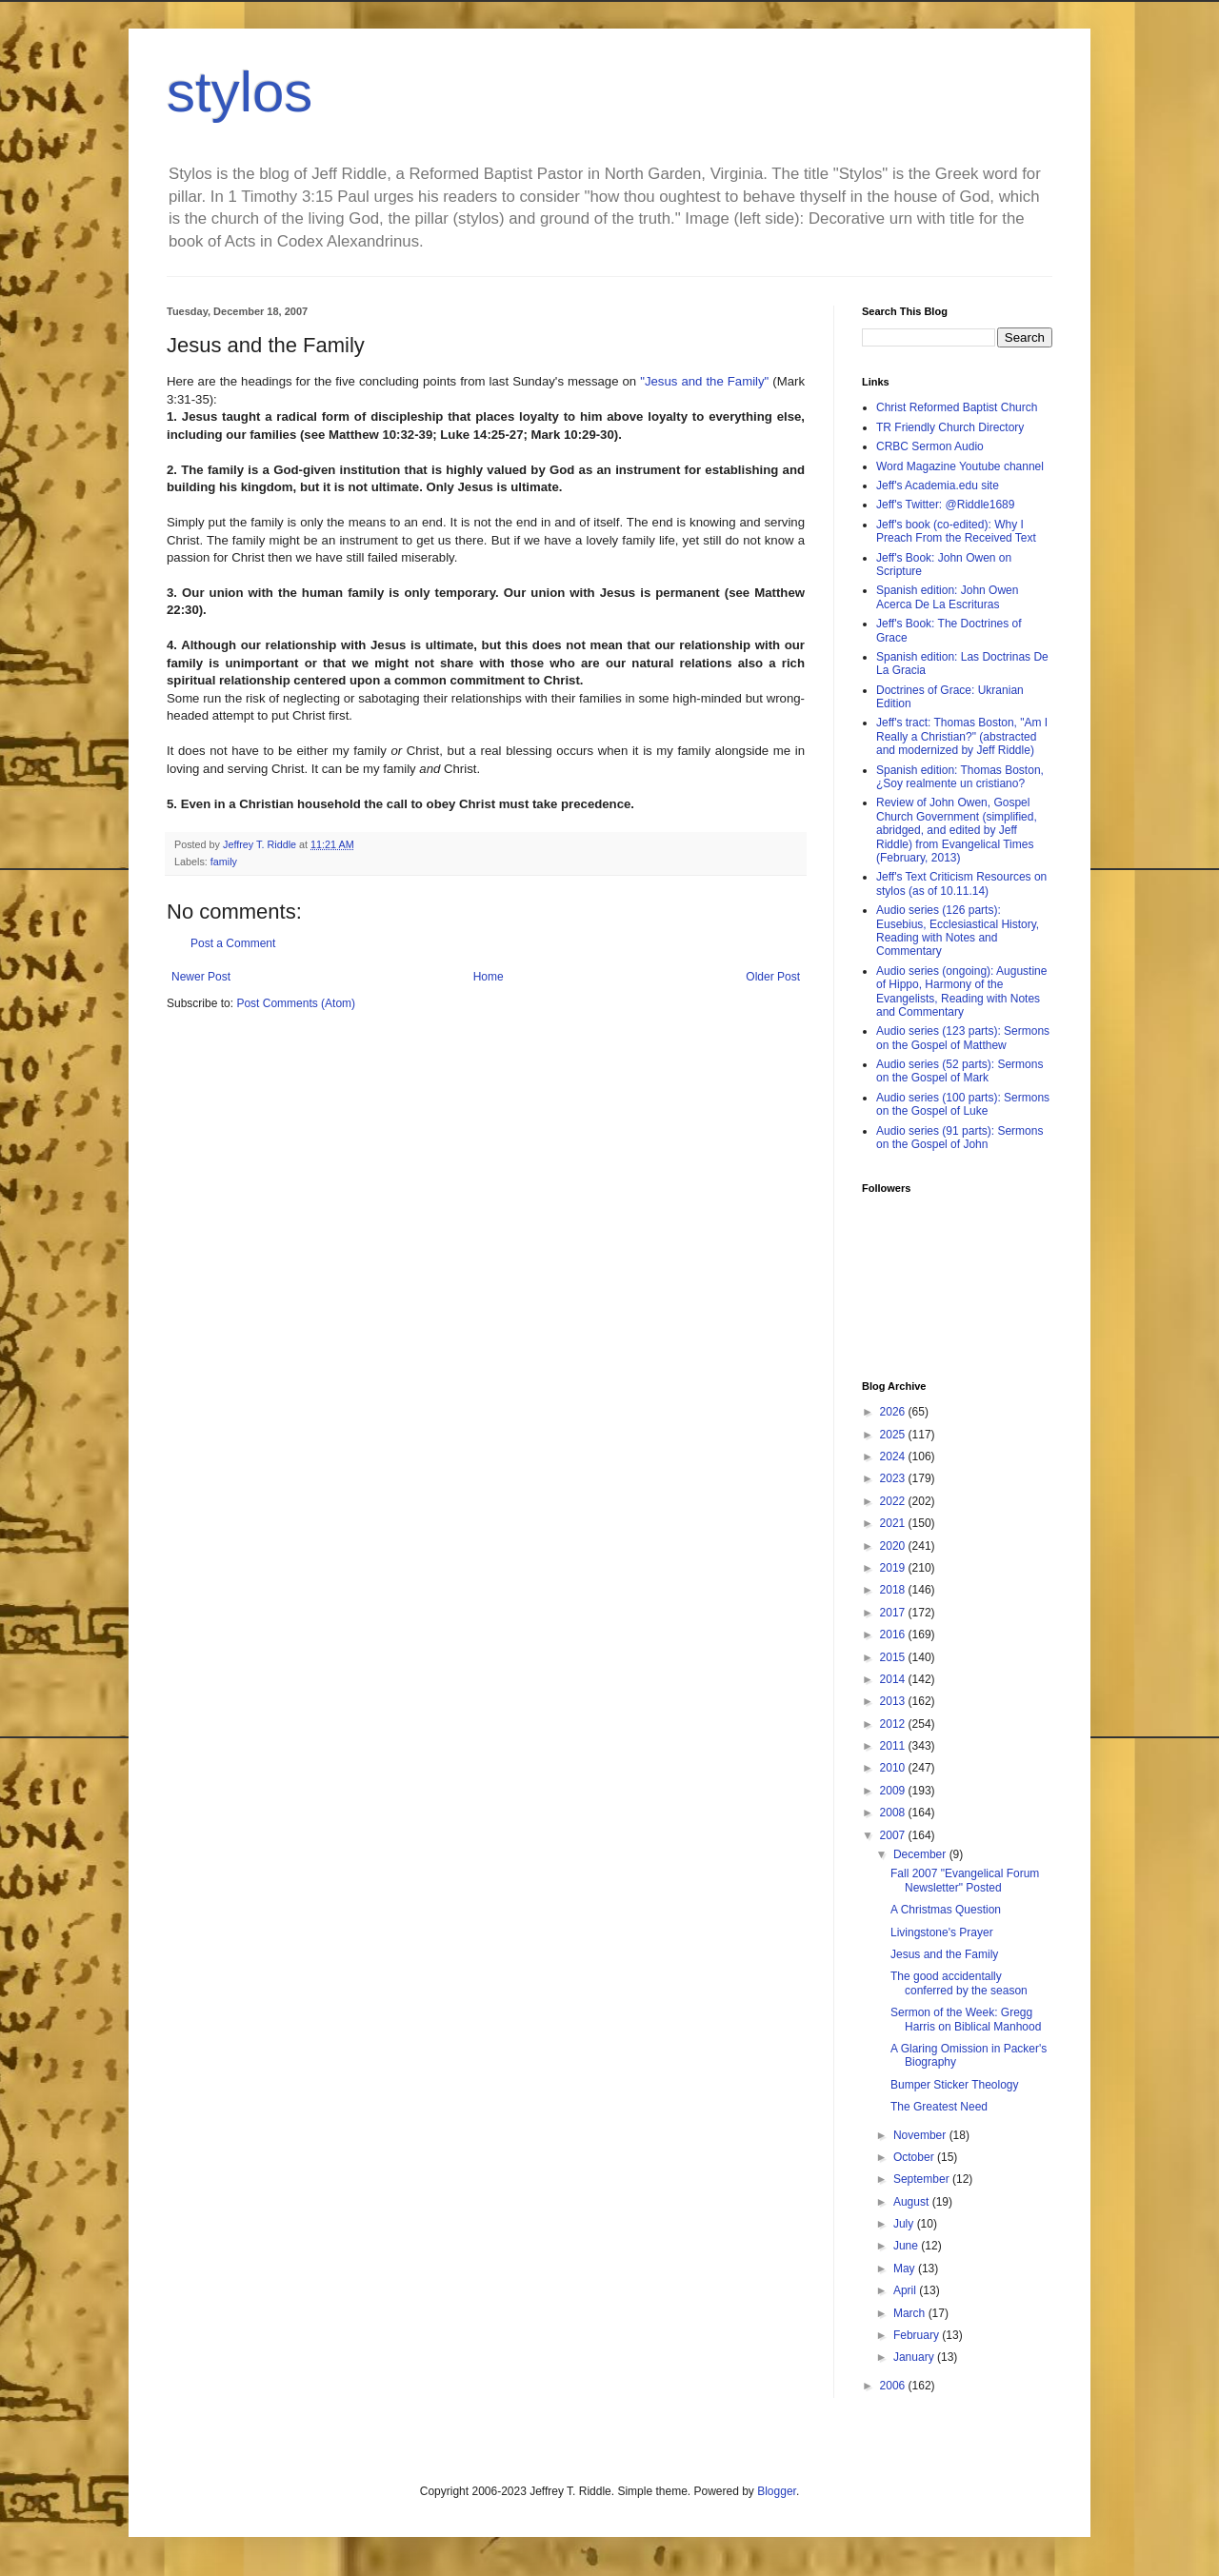 This screenshot has height=2576, width=1219. What do you see at coordinates (894, 1411) in the screenshot?
I see `2026` at bounding box center [894, 1411].